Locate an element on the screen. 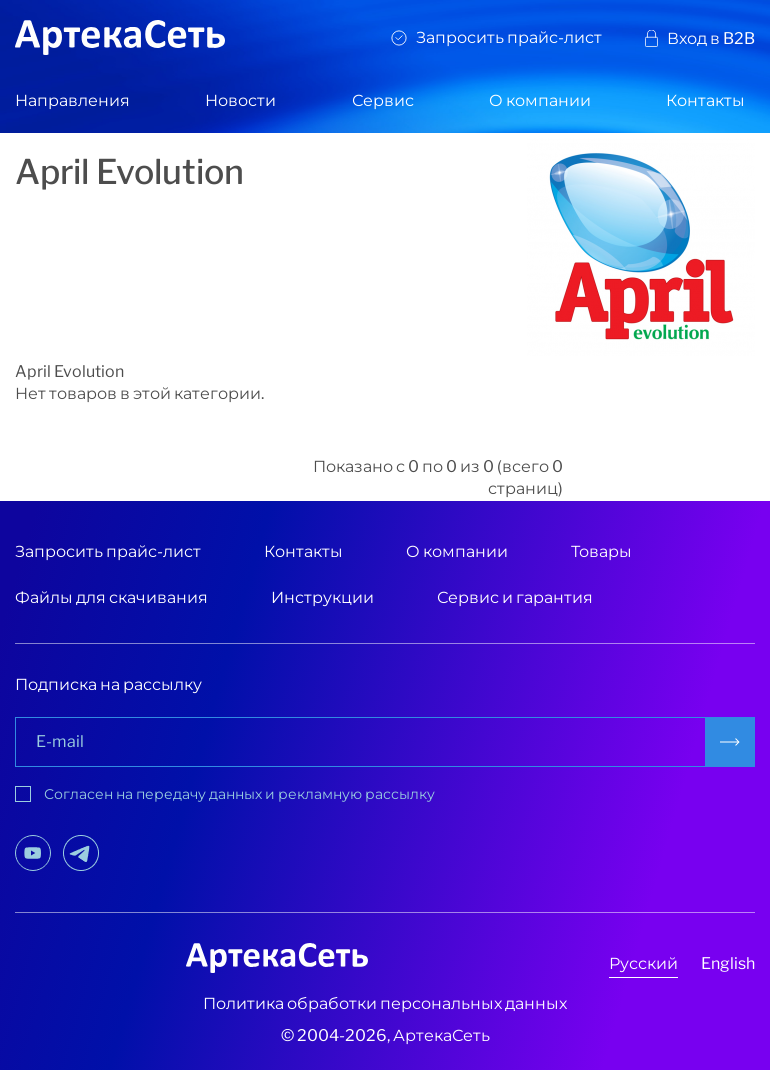  Русский is located at coordinates (643, 963).